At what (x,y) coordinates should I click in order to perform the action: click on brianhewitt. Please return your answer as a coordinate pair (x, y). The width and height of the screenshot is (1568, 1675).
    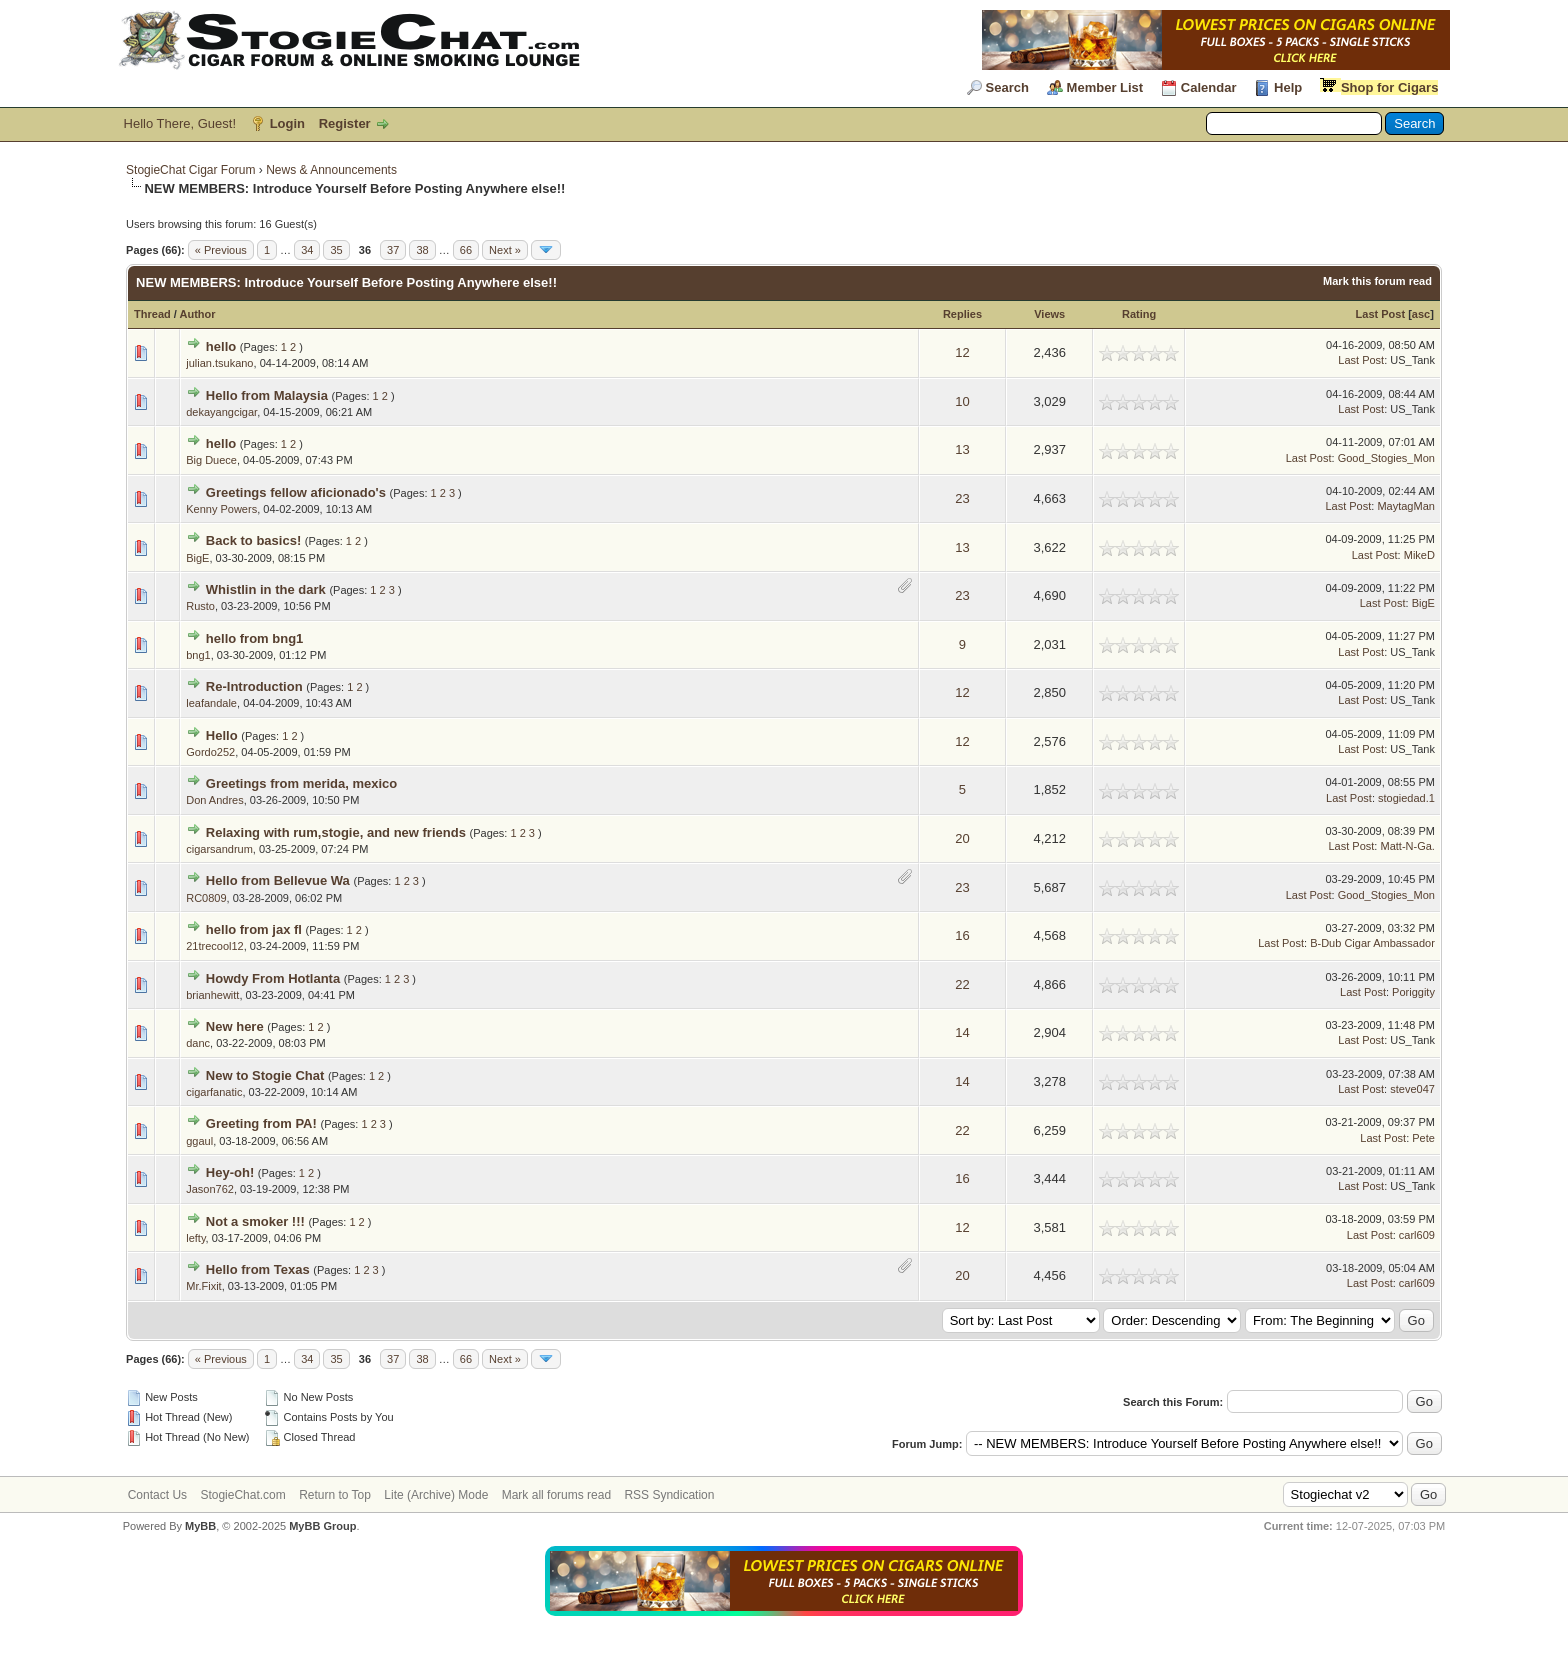
    Looking at the image, I should click on (212, 995).